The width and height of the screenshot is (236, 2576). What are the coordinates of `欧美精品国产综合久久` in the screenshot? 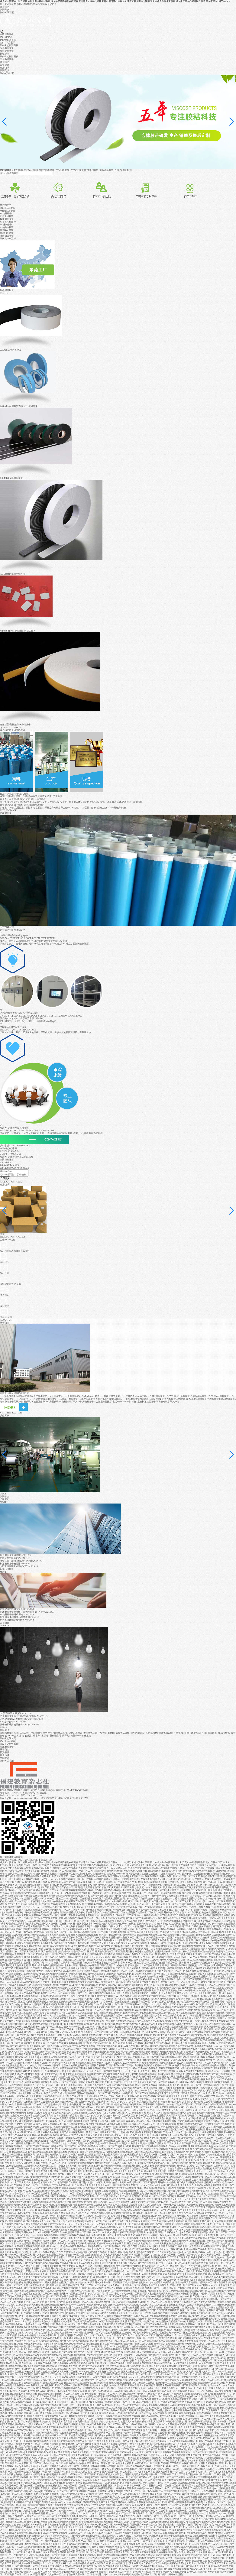 It's located at (82, 1940).